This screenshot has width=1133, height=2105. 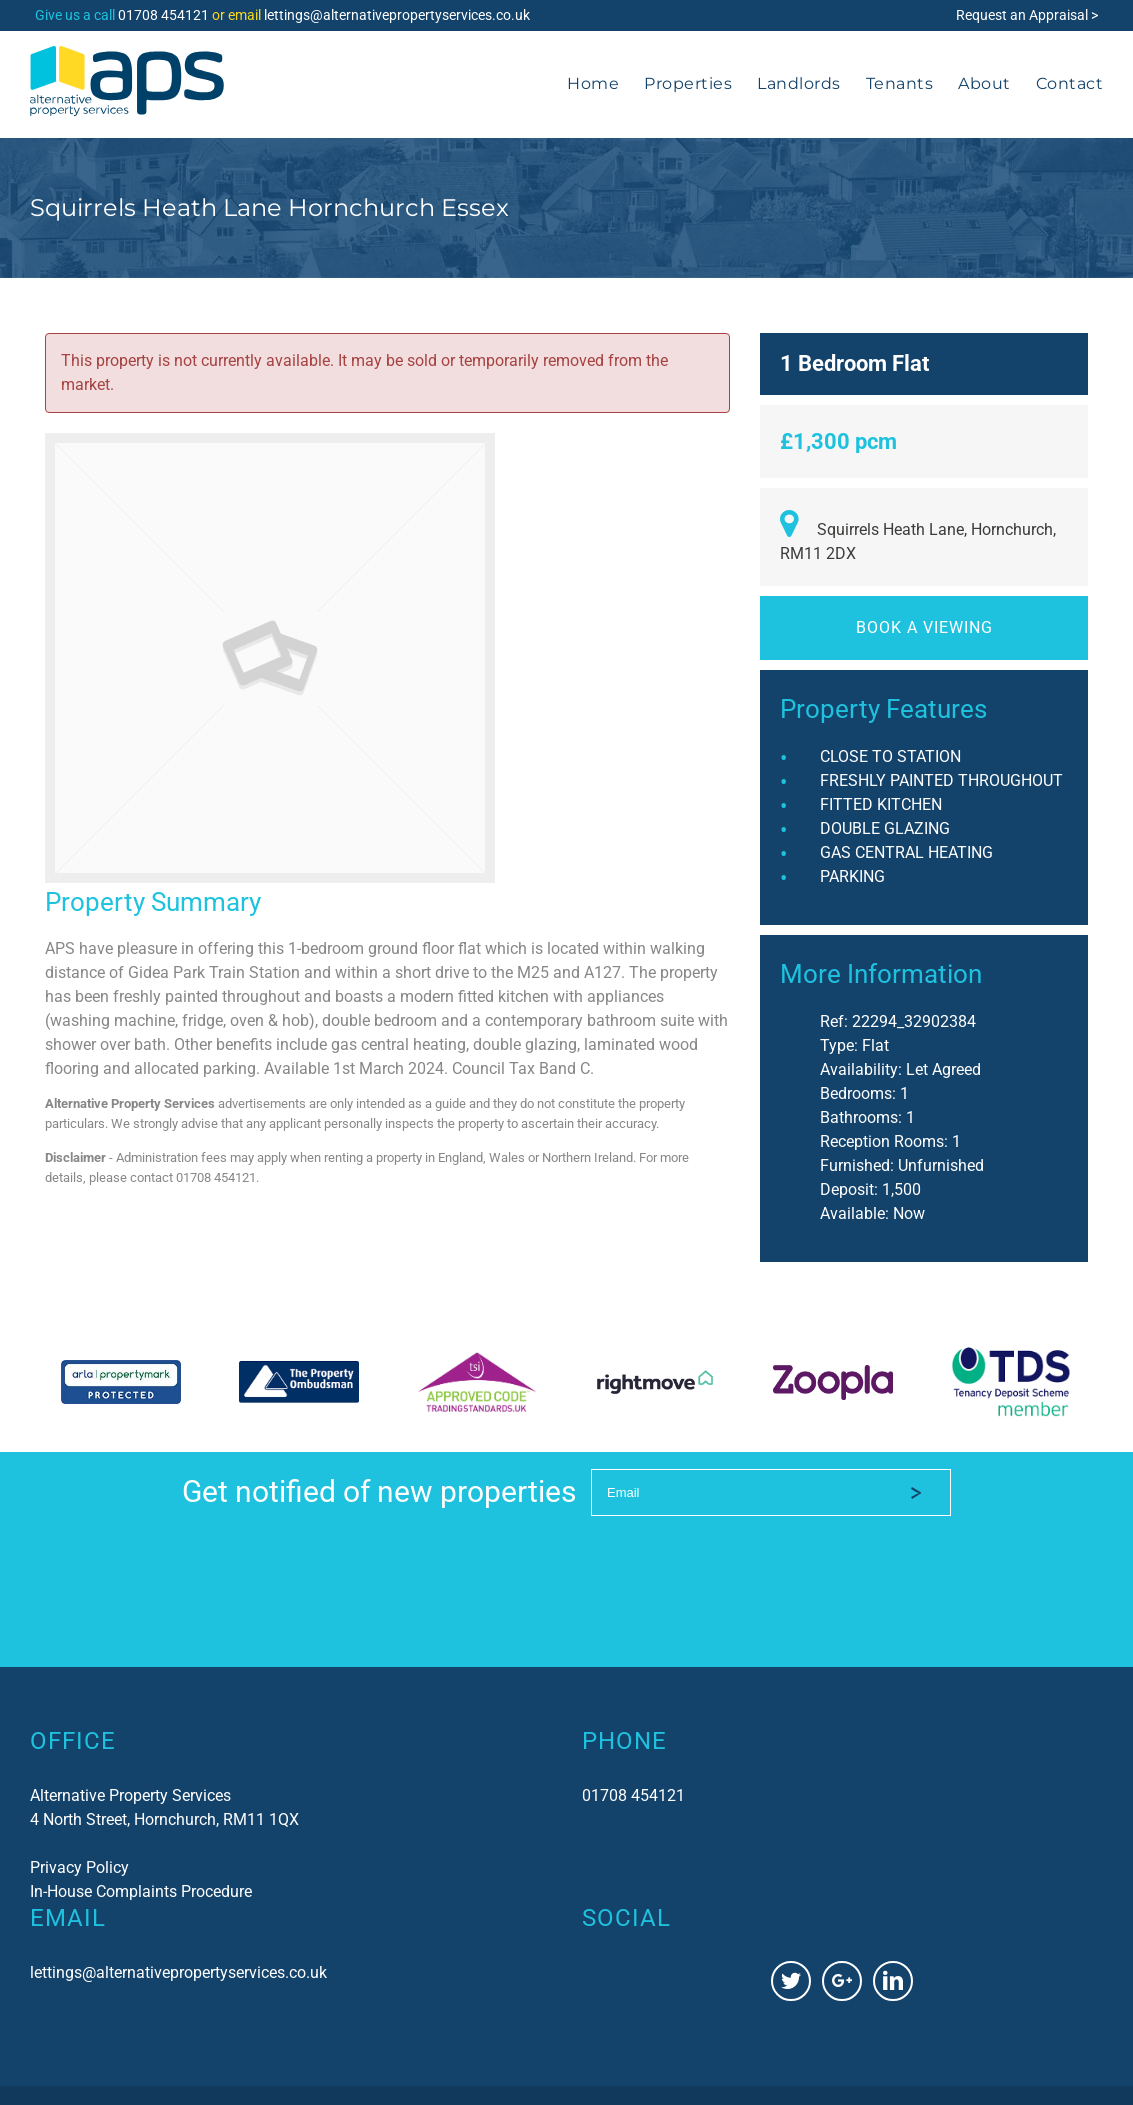 What do you see at coordinates (141, 1891) in the screenshot?
I see `In-House Complaints Procedure` at bounding box center [141, 1891].